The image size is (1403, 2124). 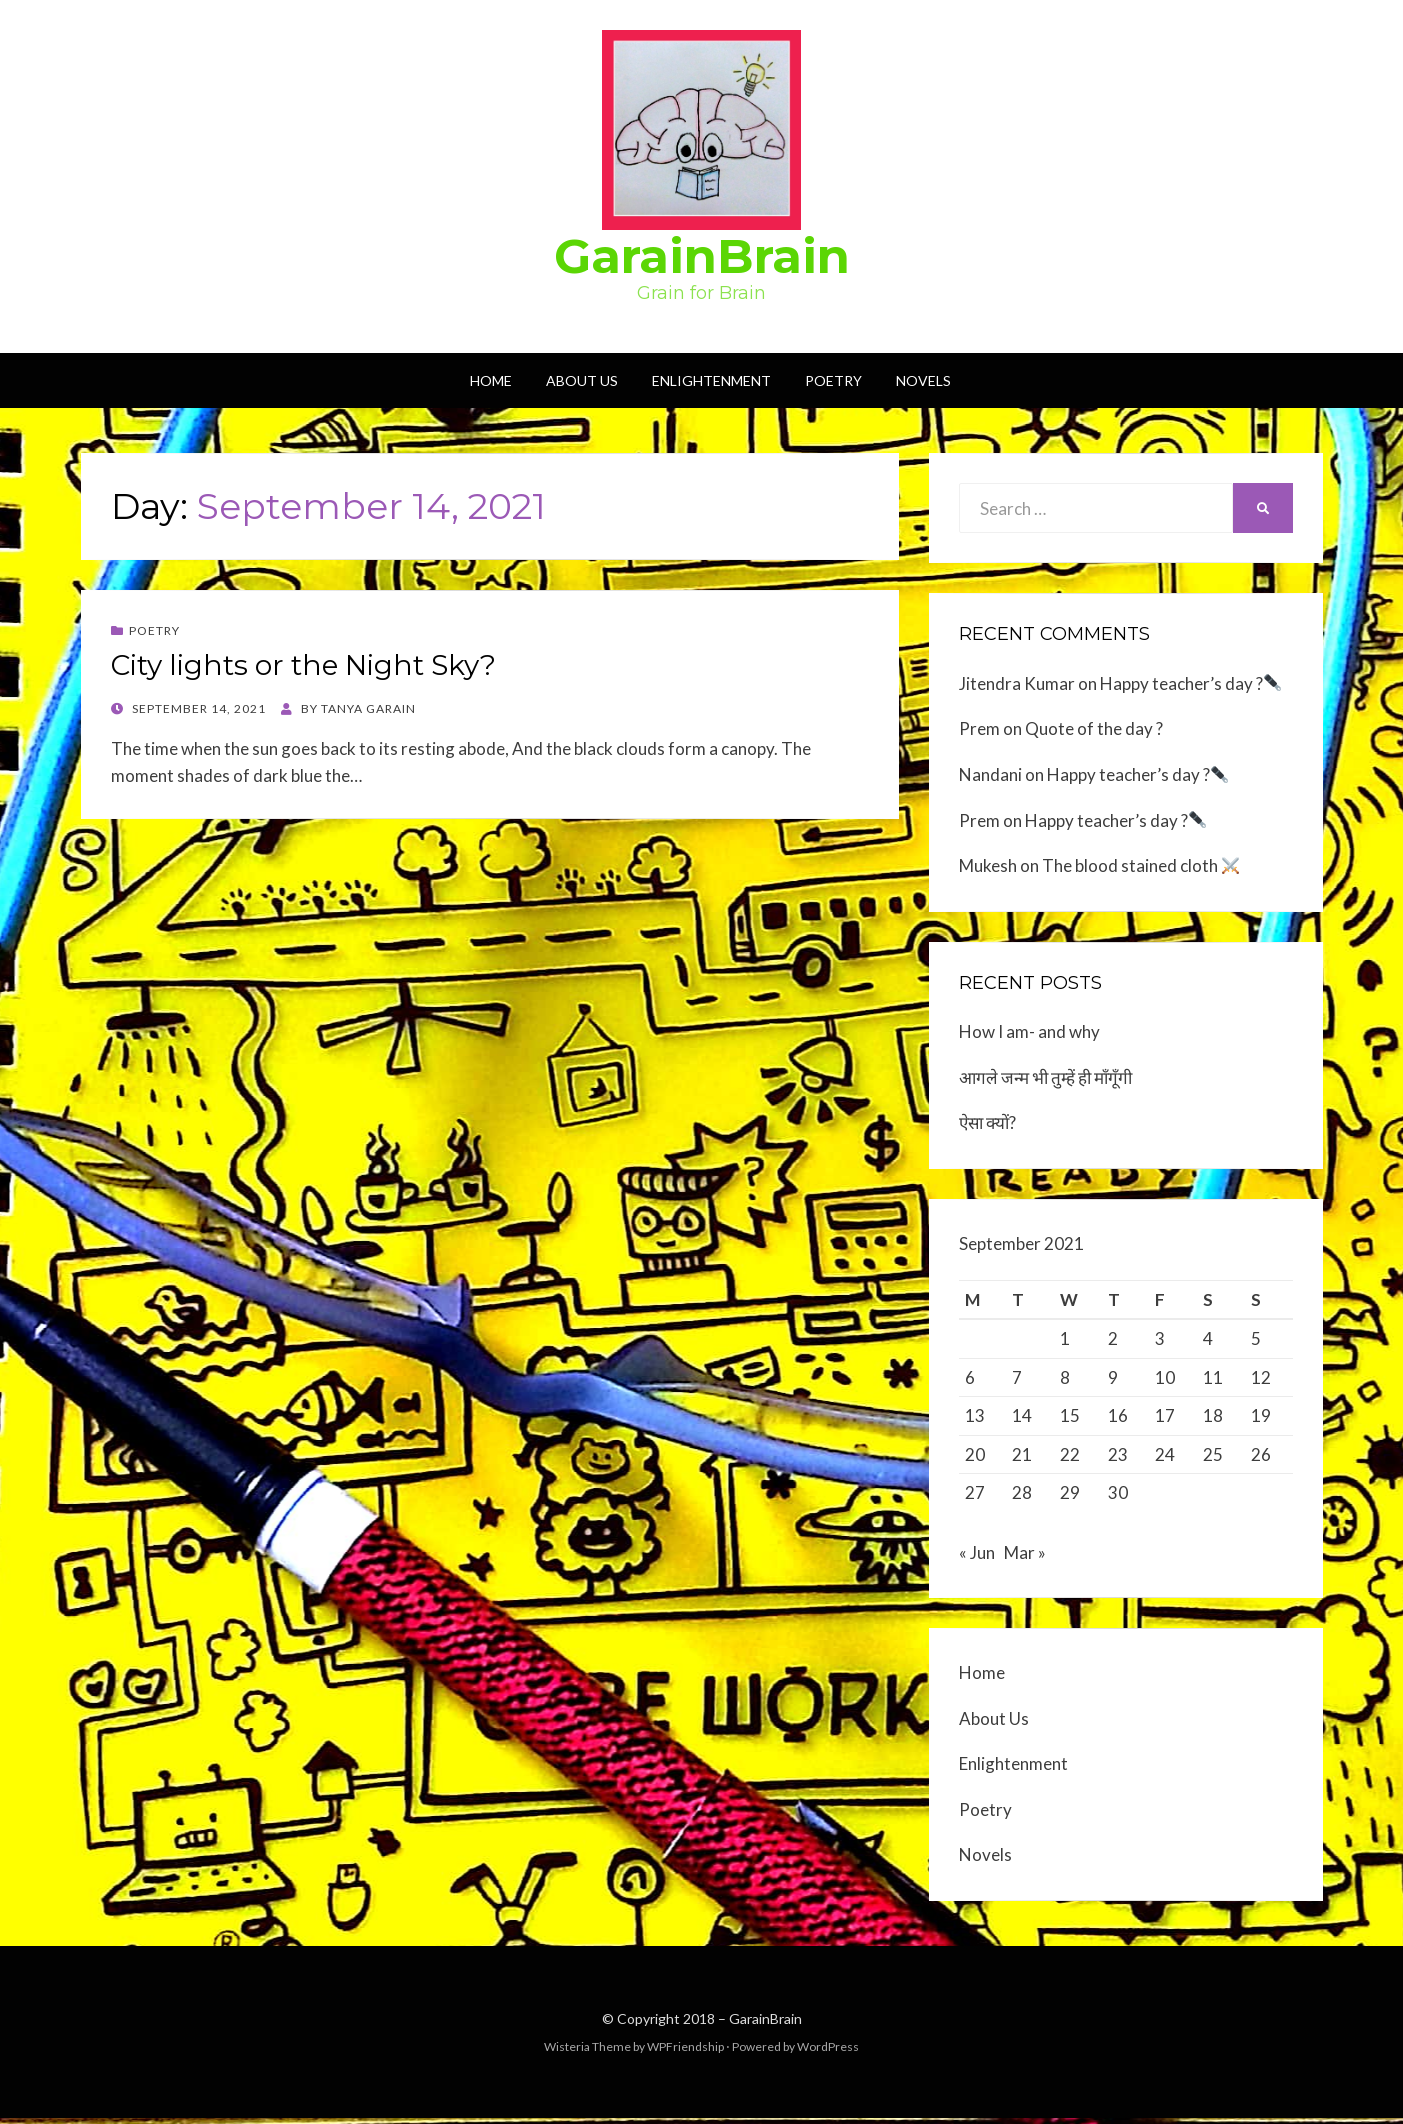 I want to click on Novels, so click(x=923, y=380).